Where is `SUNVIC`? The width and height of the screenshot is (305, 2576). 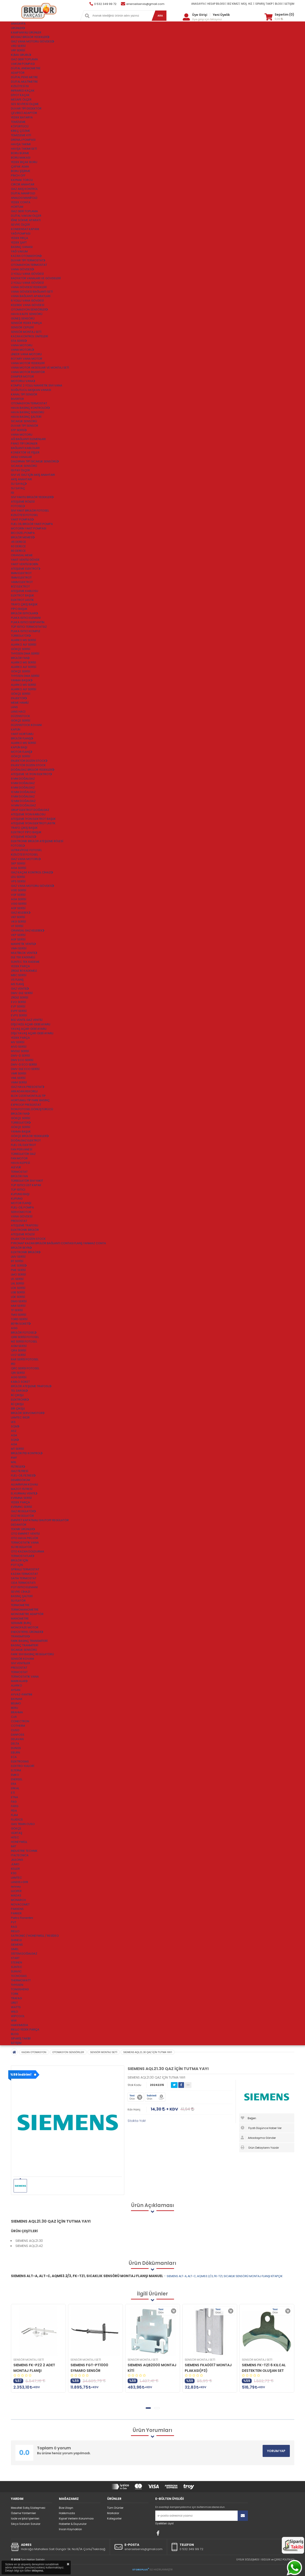 SUNVIC is located at coordinates (16, 1971).